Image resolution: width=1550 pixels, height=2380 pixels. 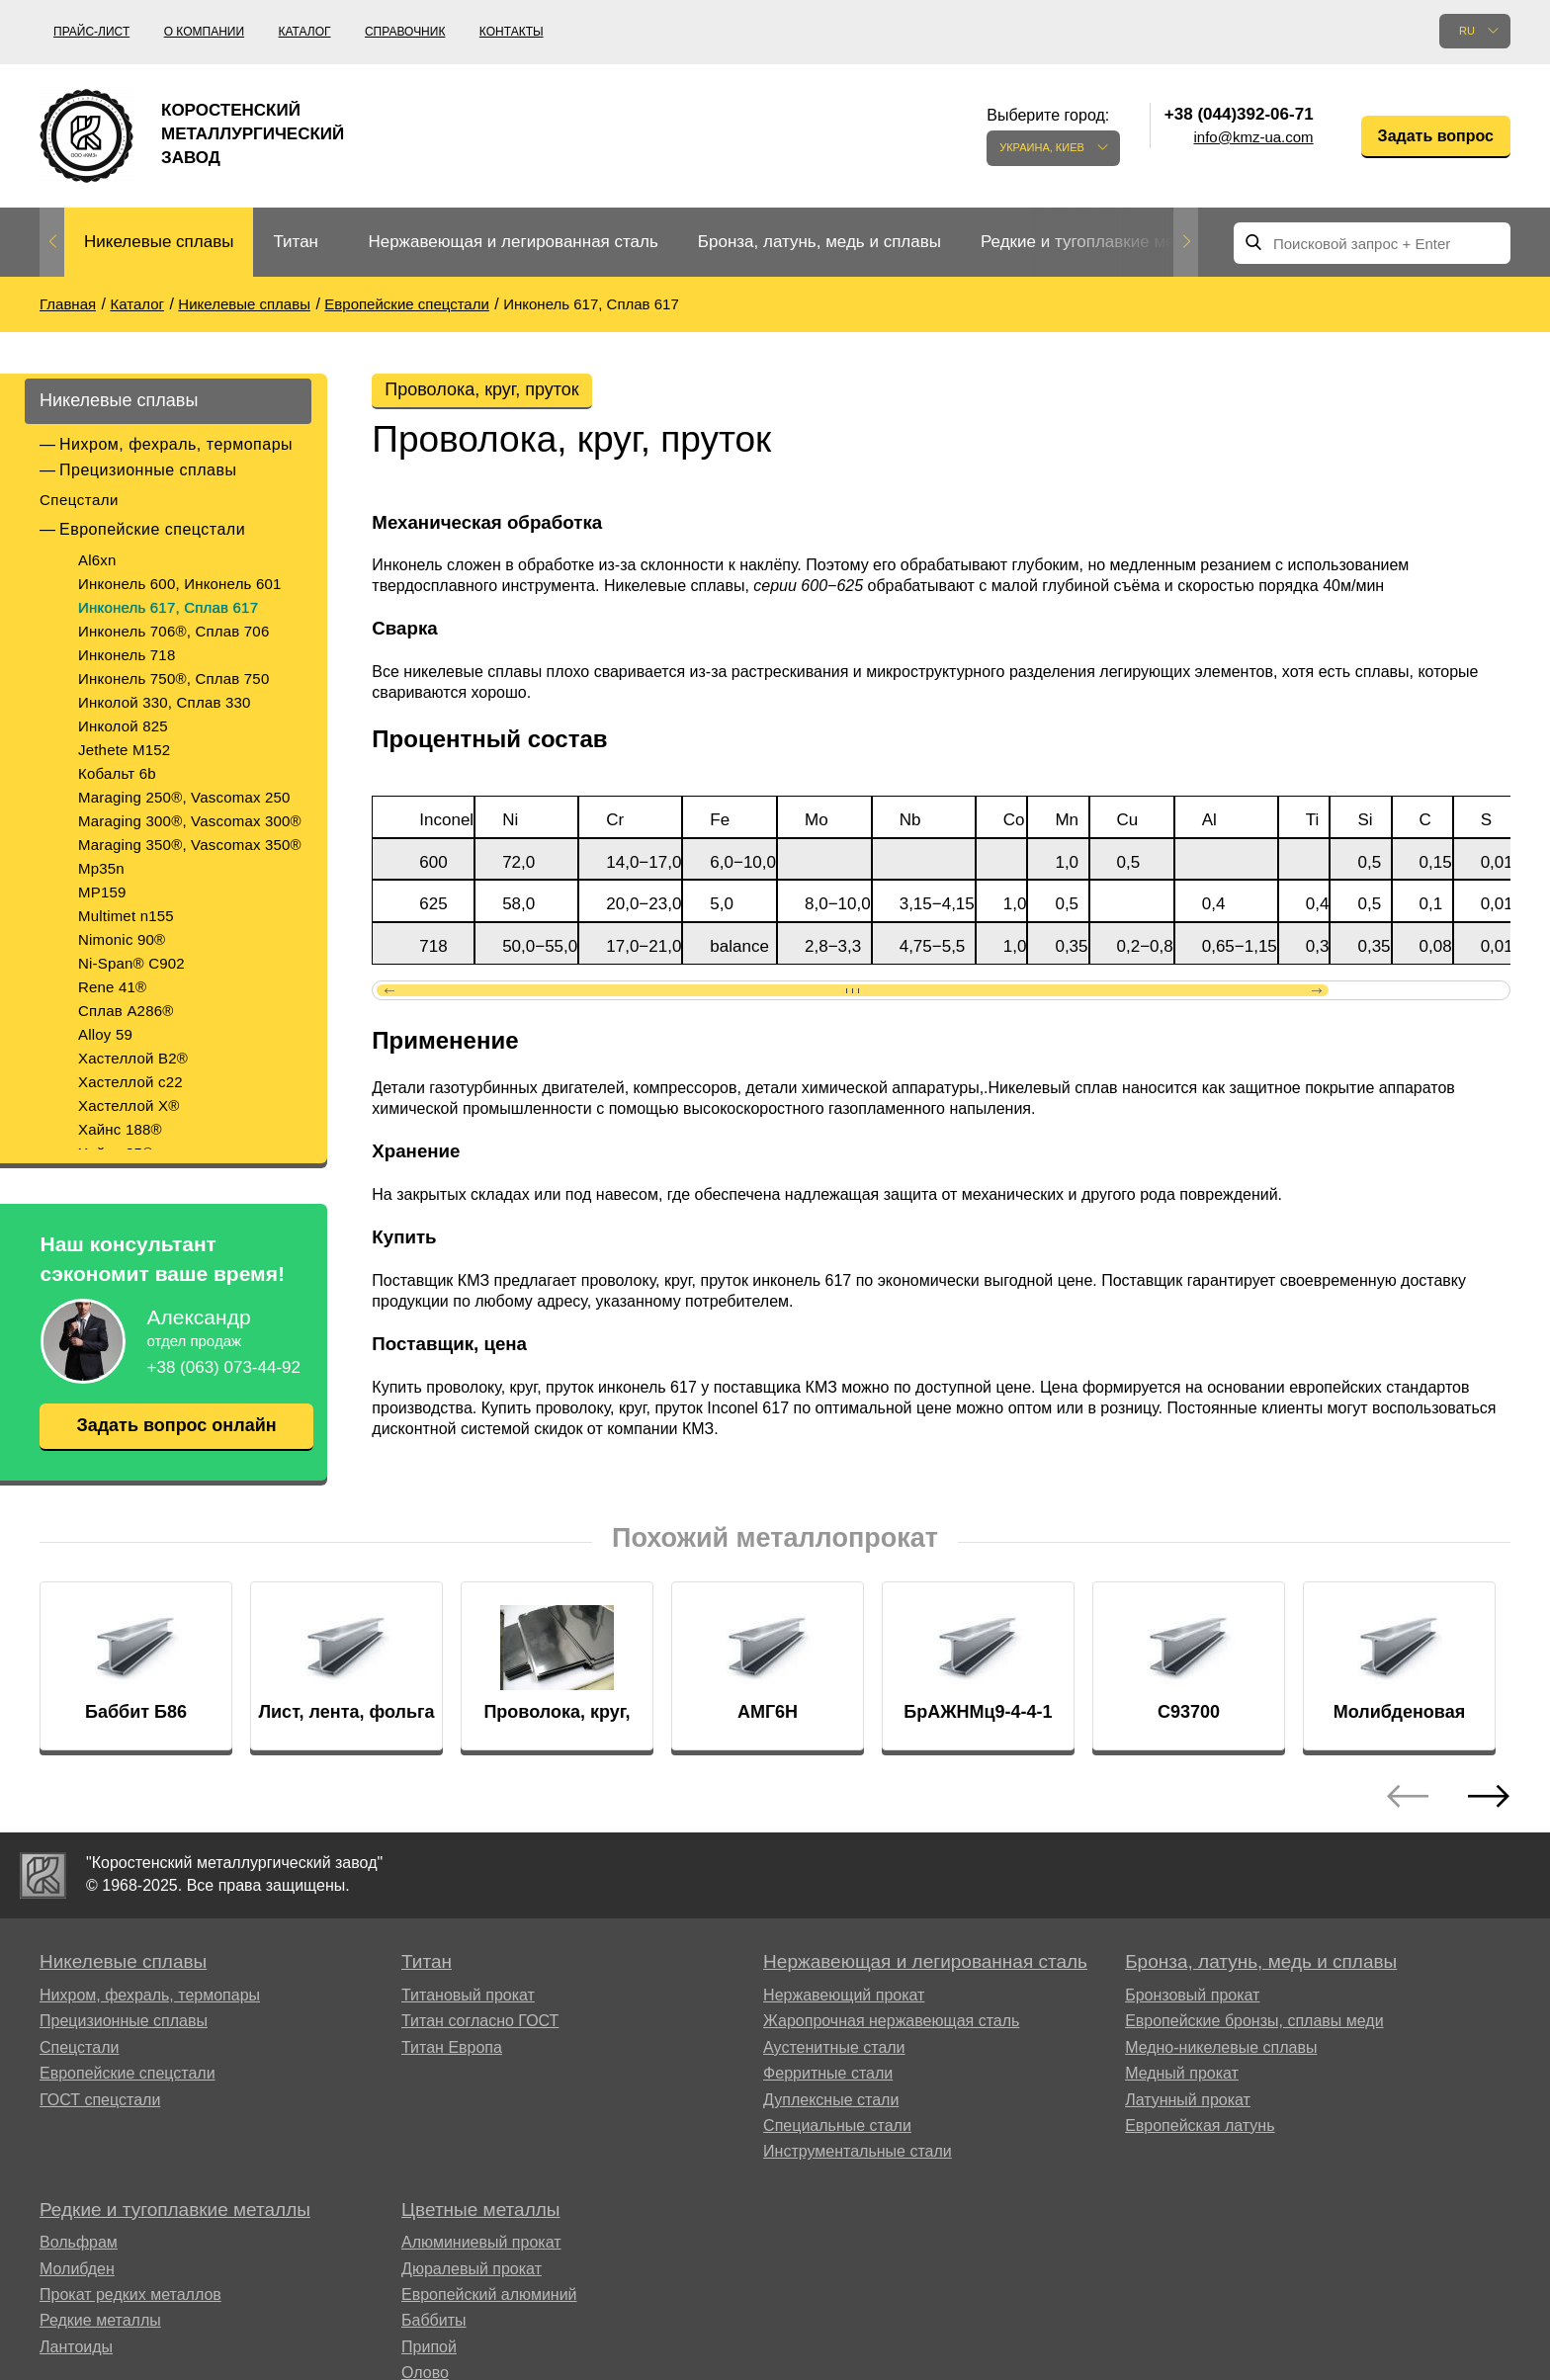 What do you see at coordinates (434, 2320) in the screenshot?
I see `Баббиты` at bounding box center [434, 2320].